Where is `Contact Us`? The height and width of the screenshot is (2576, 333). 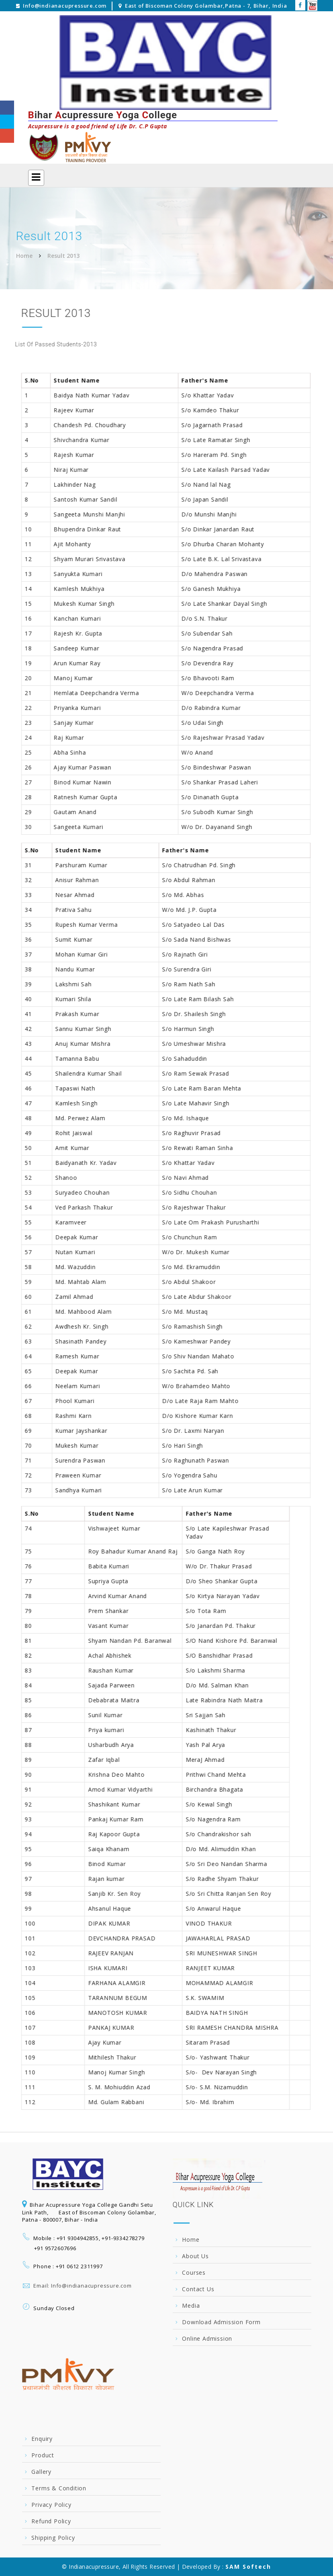
Contact Us is located at coordinates (198, 2289).